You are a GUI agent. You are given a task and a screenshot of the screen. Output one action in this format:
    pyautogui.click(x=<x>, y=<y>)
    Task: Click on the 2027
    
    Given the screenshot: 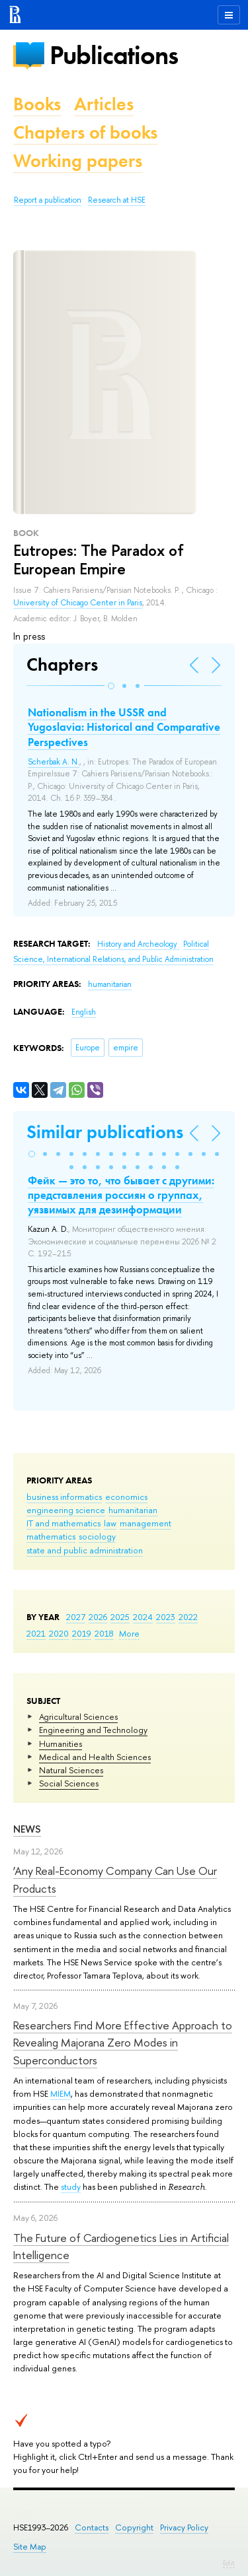 What is the action you would take?
    pyautogui.click(x=75, y=1617)
    